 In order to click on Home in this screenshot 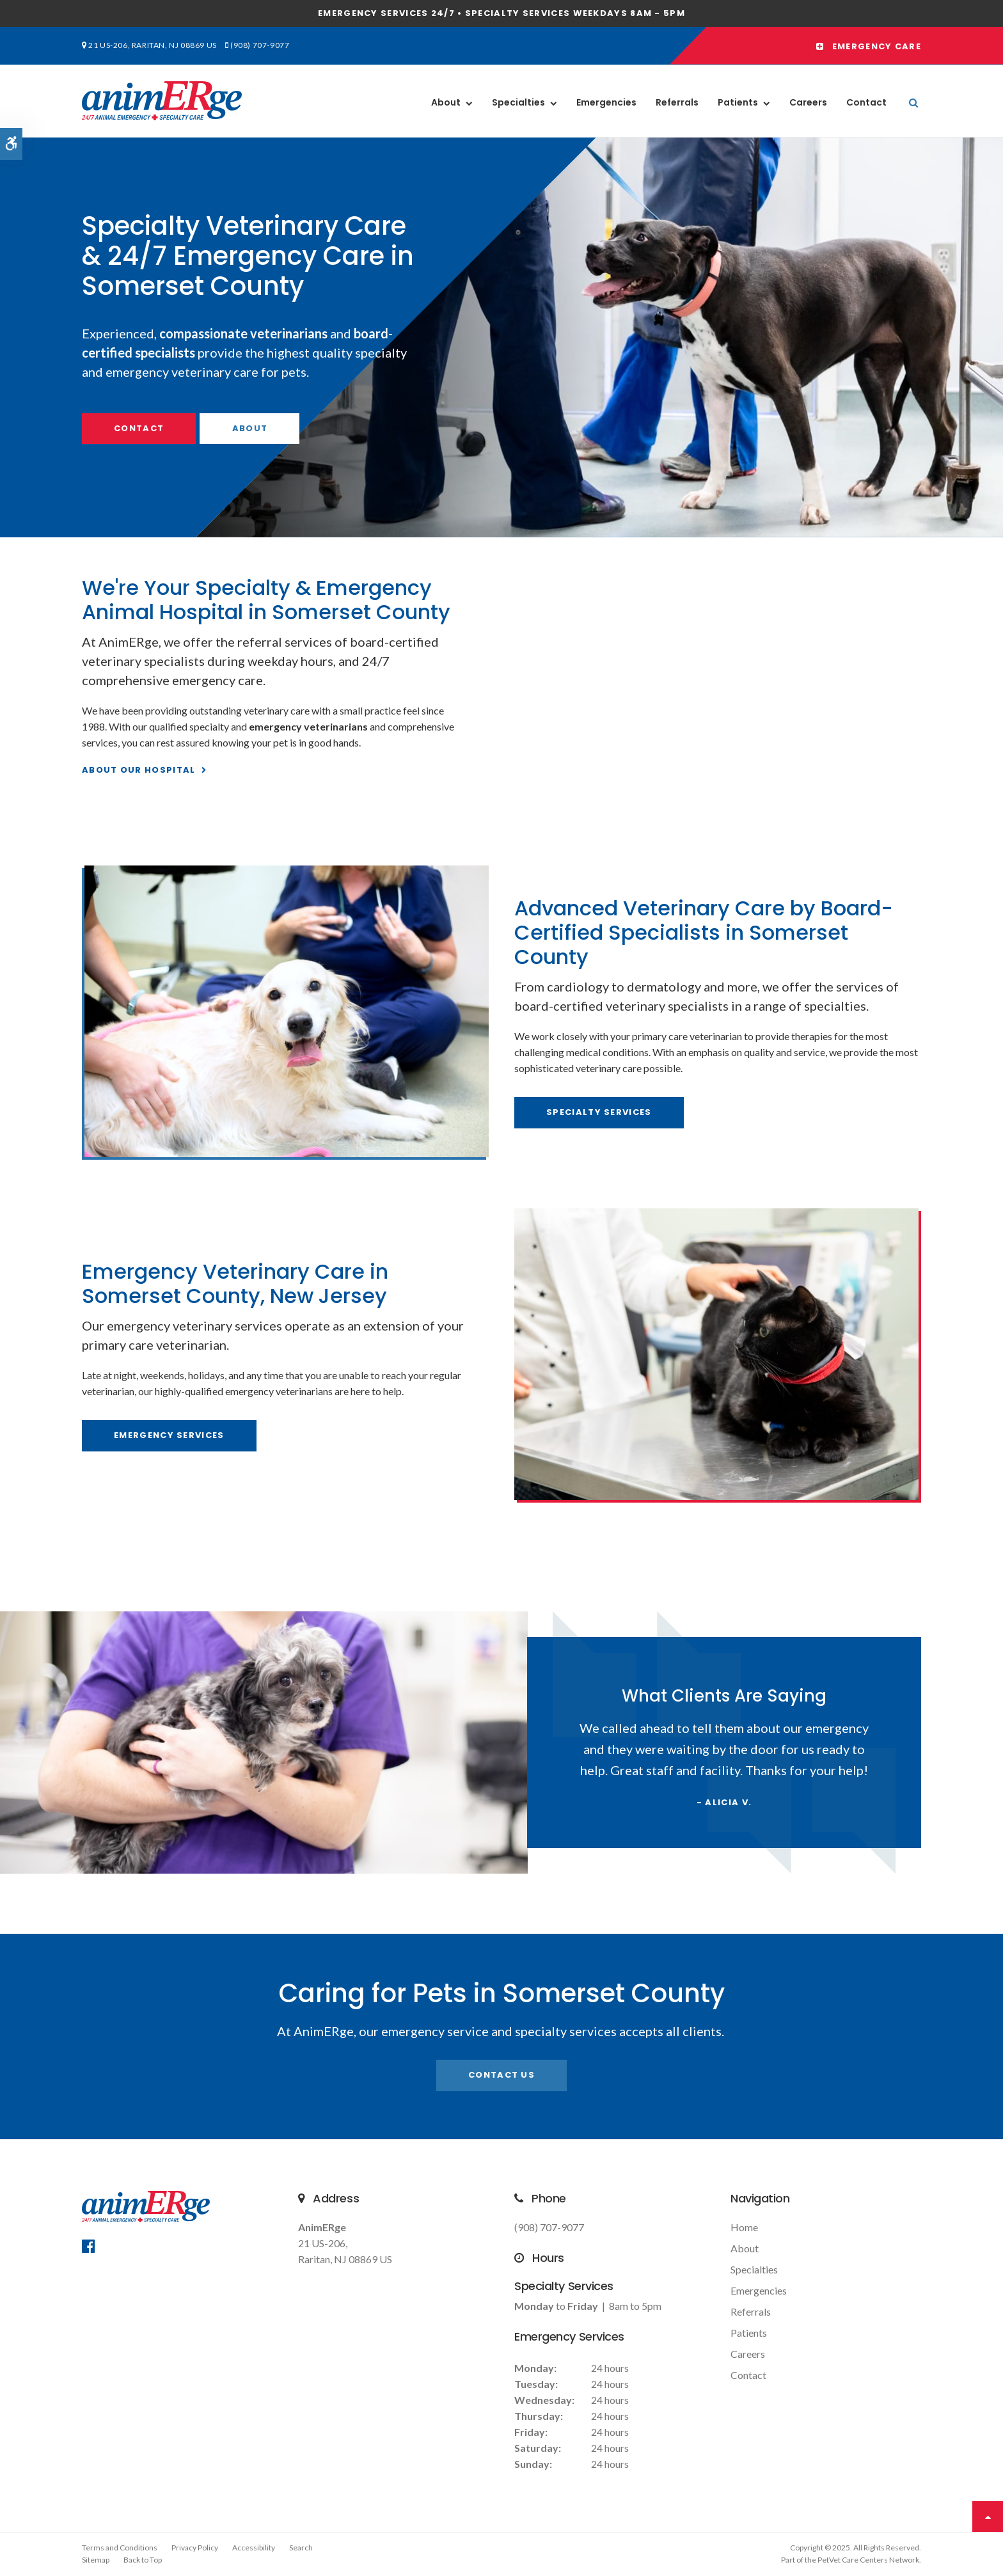, I will do `click(744, 2227)`.